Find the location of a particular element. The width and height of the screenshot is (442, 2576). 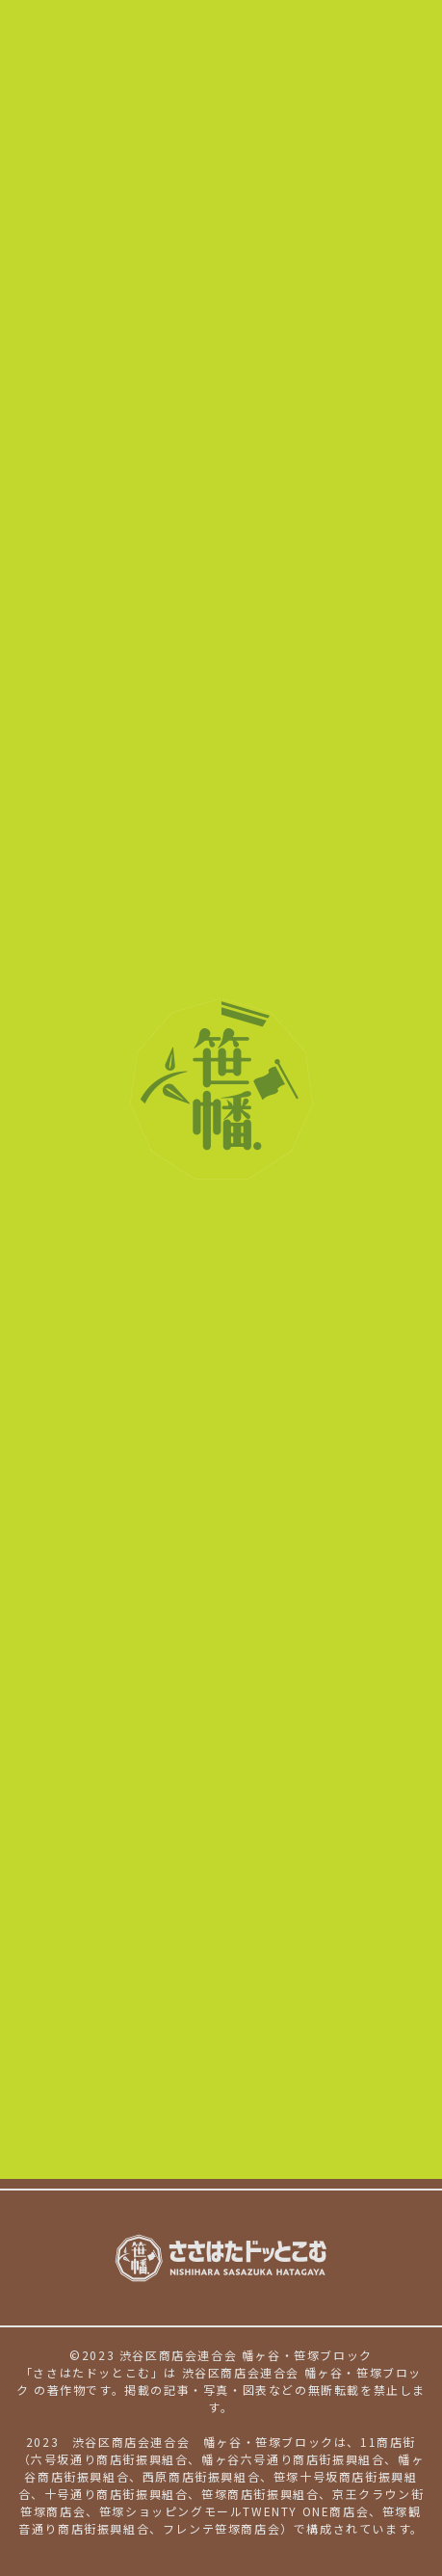

幡ヶ谷商店街 is located at coordinates (319, 1941).